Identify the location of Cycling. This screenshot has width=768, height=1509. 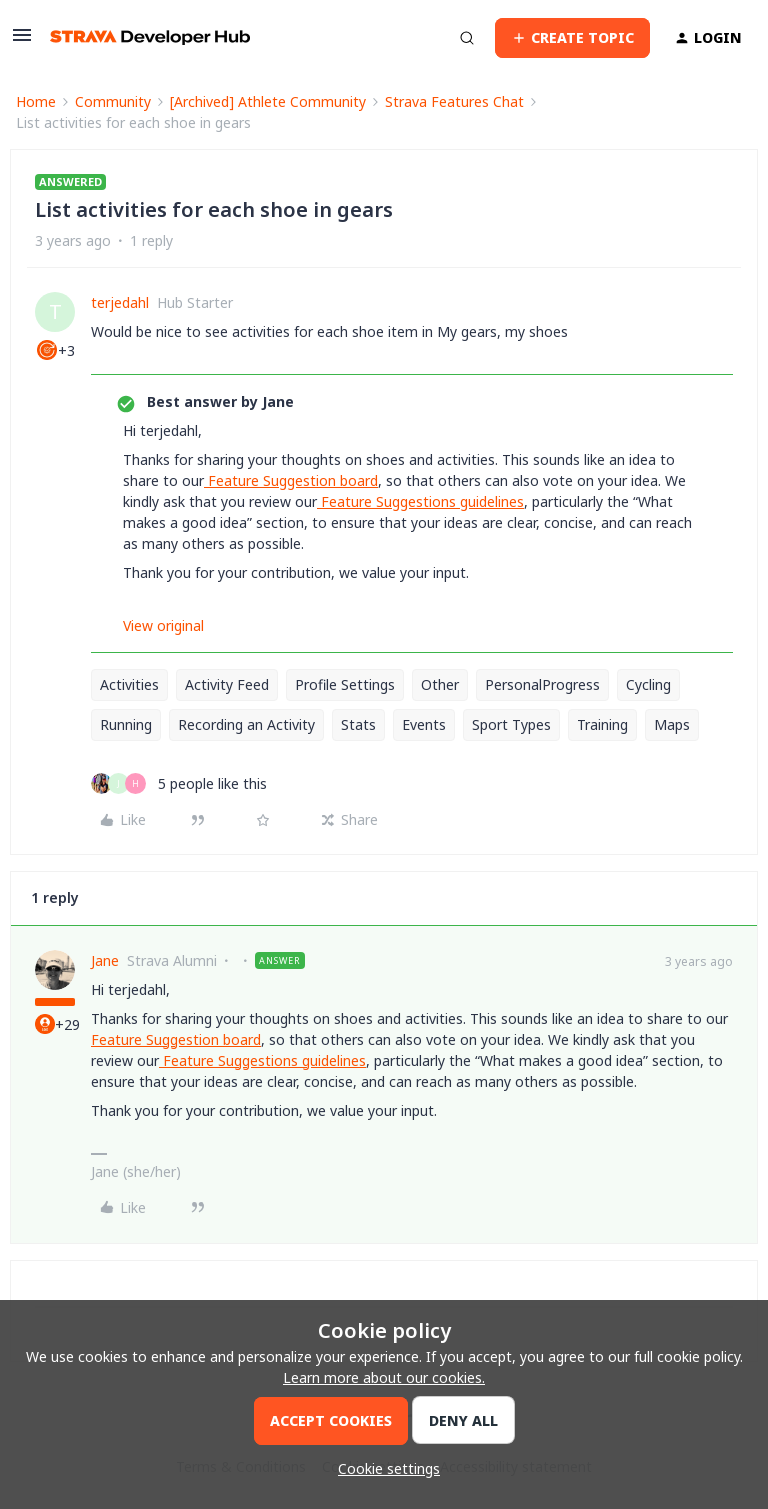
(648, 684).